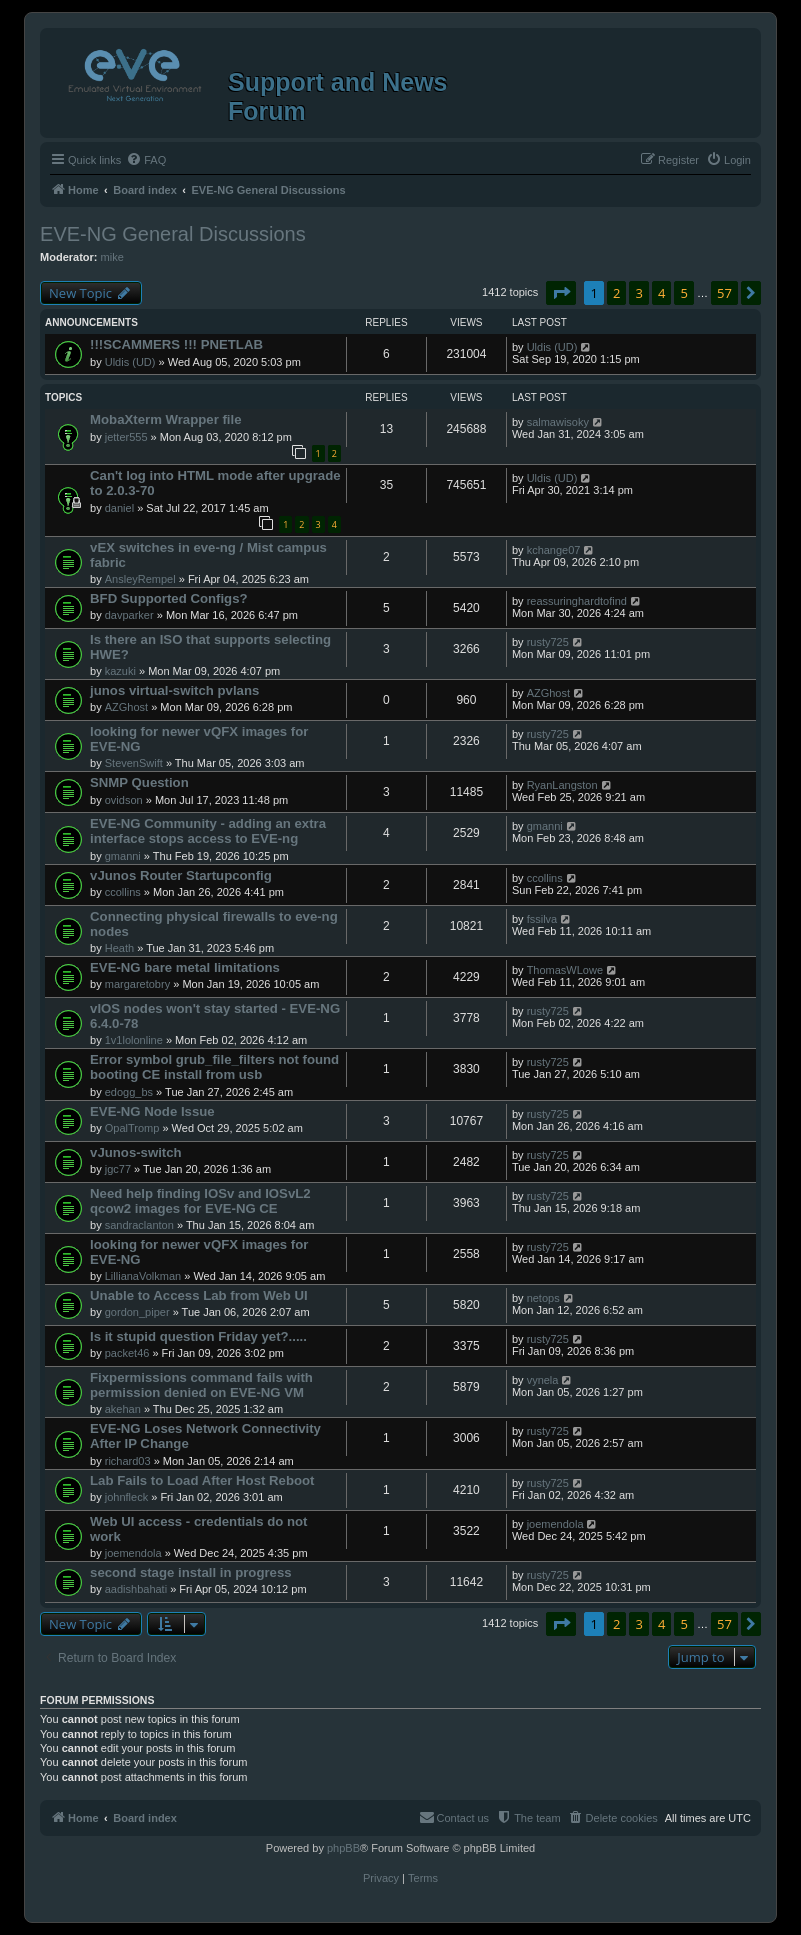  Describe the element at coordinates (176, 344) in the screenshot. I see `!!!SCAMMERS !!! PNETLAB` at that location.